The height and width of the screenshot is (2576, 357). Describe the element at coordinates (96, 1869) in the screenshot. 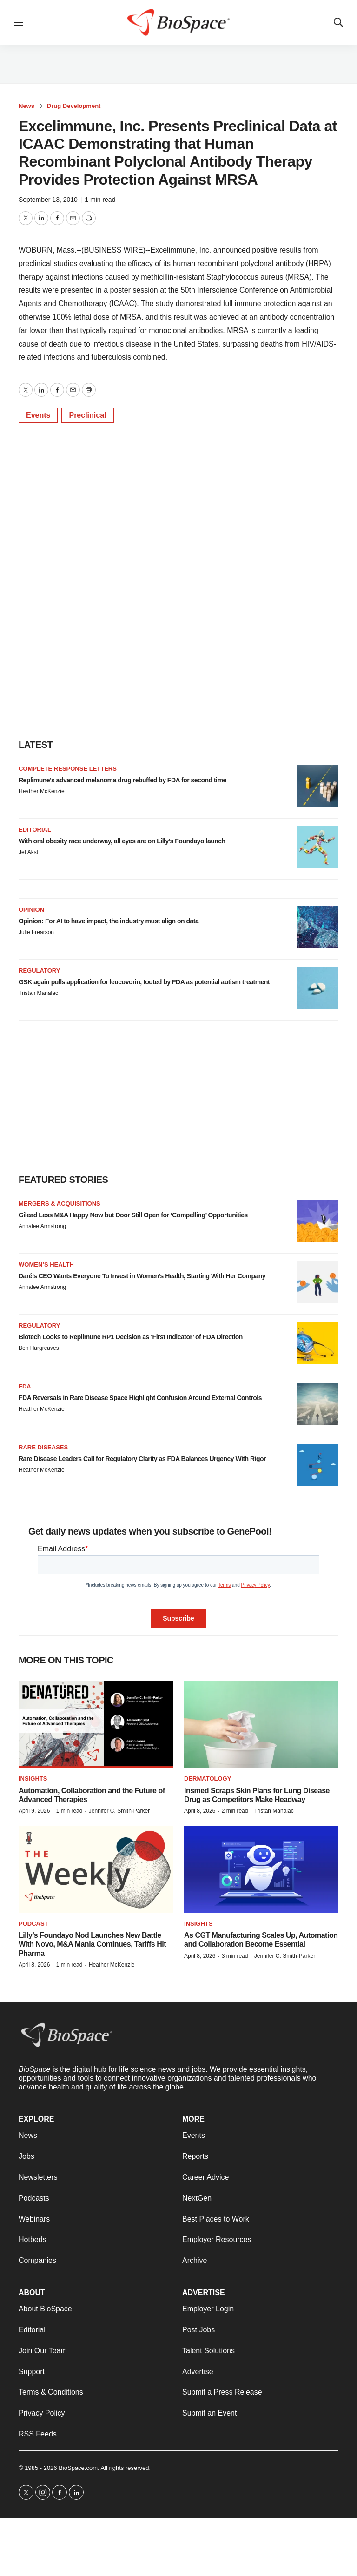

I see `[Lilly’s Foundayo Nod Launches New Battle With Novo, M&A Mania Continues, Tariffs Hit Pharma]` at that location.